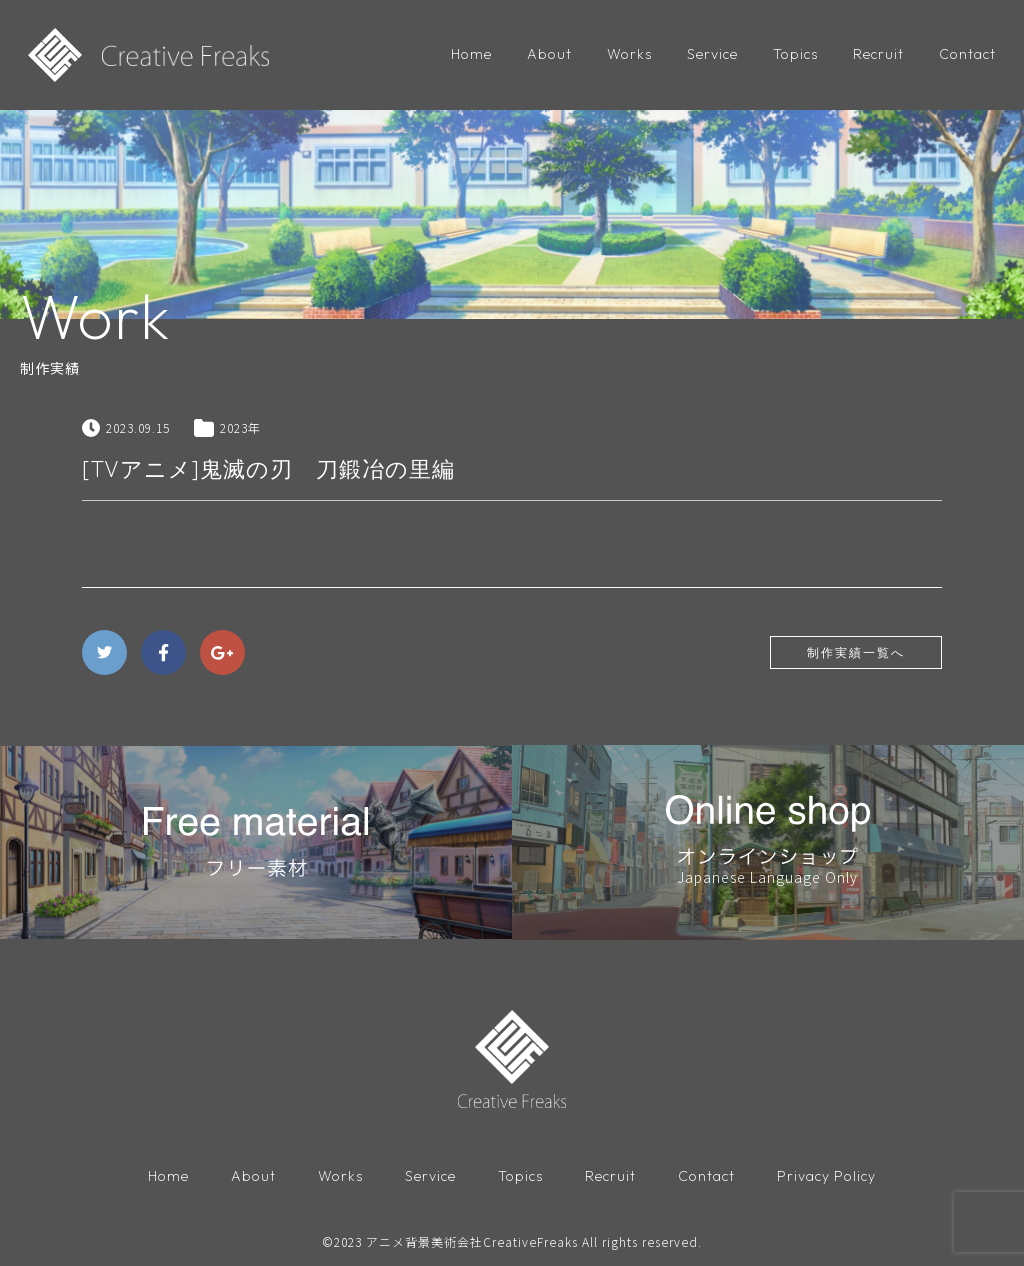 This screenshot has width=1024, height=1266. I want to click on Home, so click(471, 54).